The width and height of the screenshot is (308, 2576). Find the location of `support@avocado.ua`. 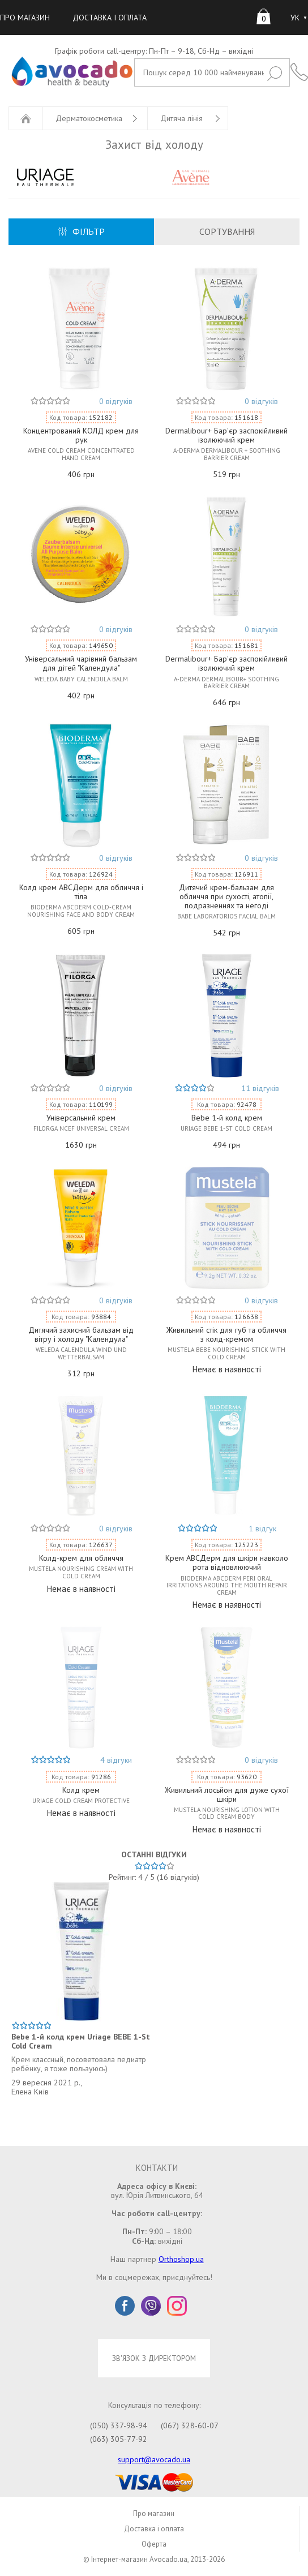

support@avocado.ua is located at coordinates (154, 2459).